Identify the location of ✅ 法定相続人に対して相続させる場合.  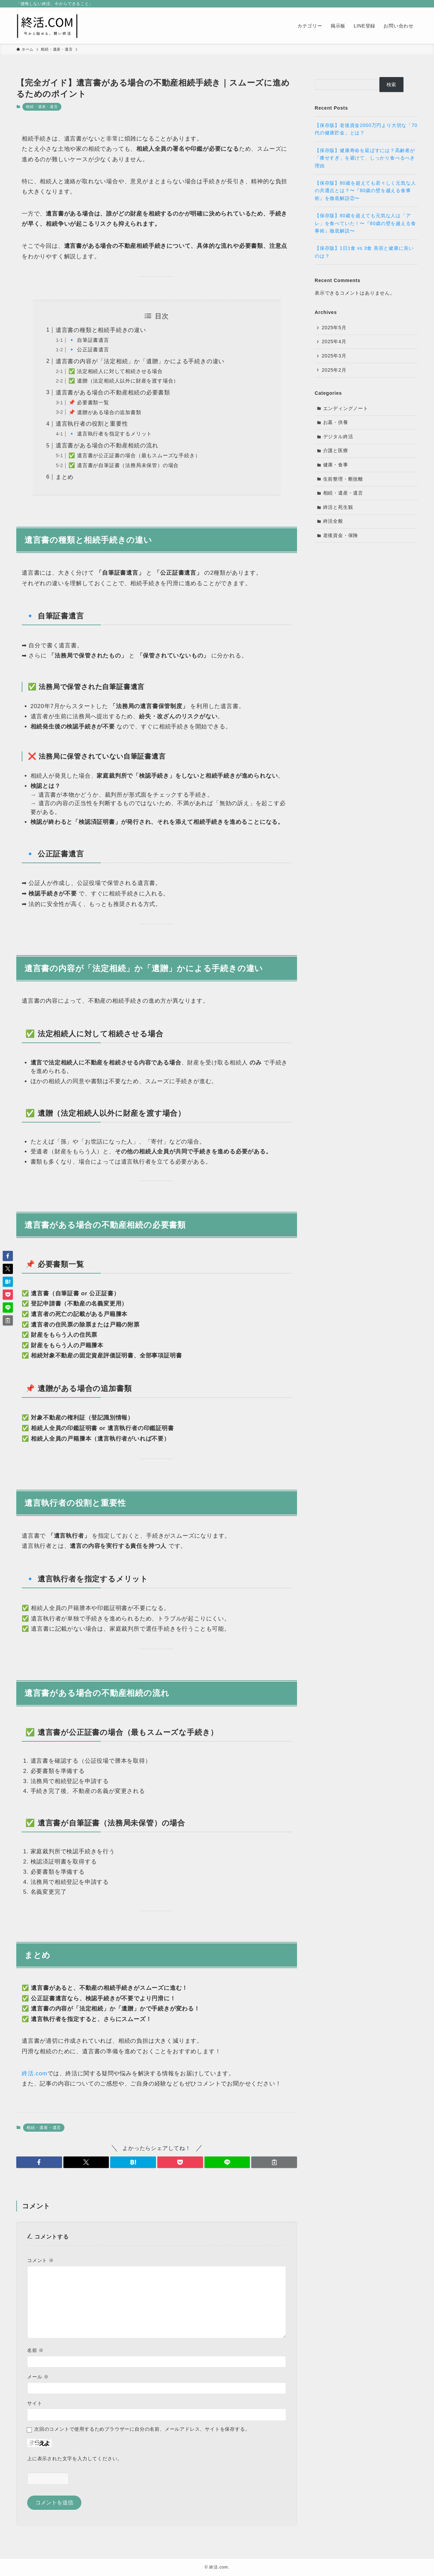
(115, 371).